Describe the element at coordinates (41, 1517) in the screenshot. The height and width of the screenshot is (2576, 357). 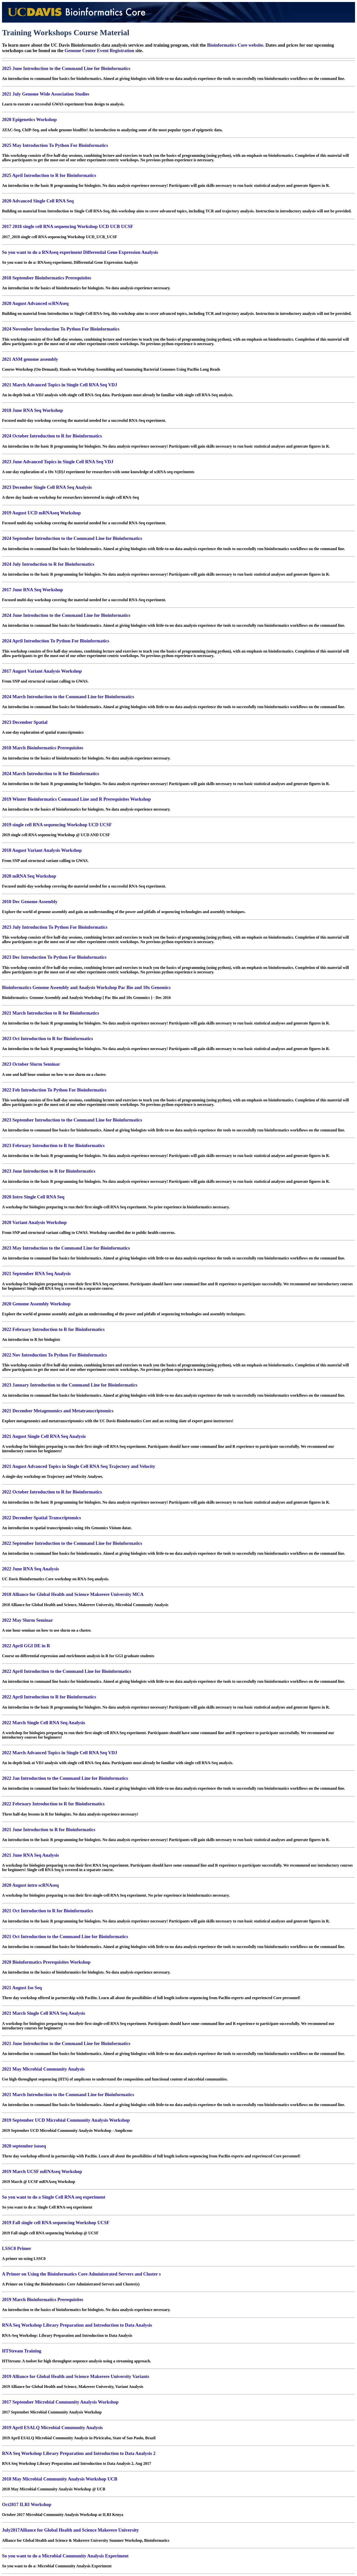
I see `2022 December Spatial Transcriptomics` at that location.